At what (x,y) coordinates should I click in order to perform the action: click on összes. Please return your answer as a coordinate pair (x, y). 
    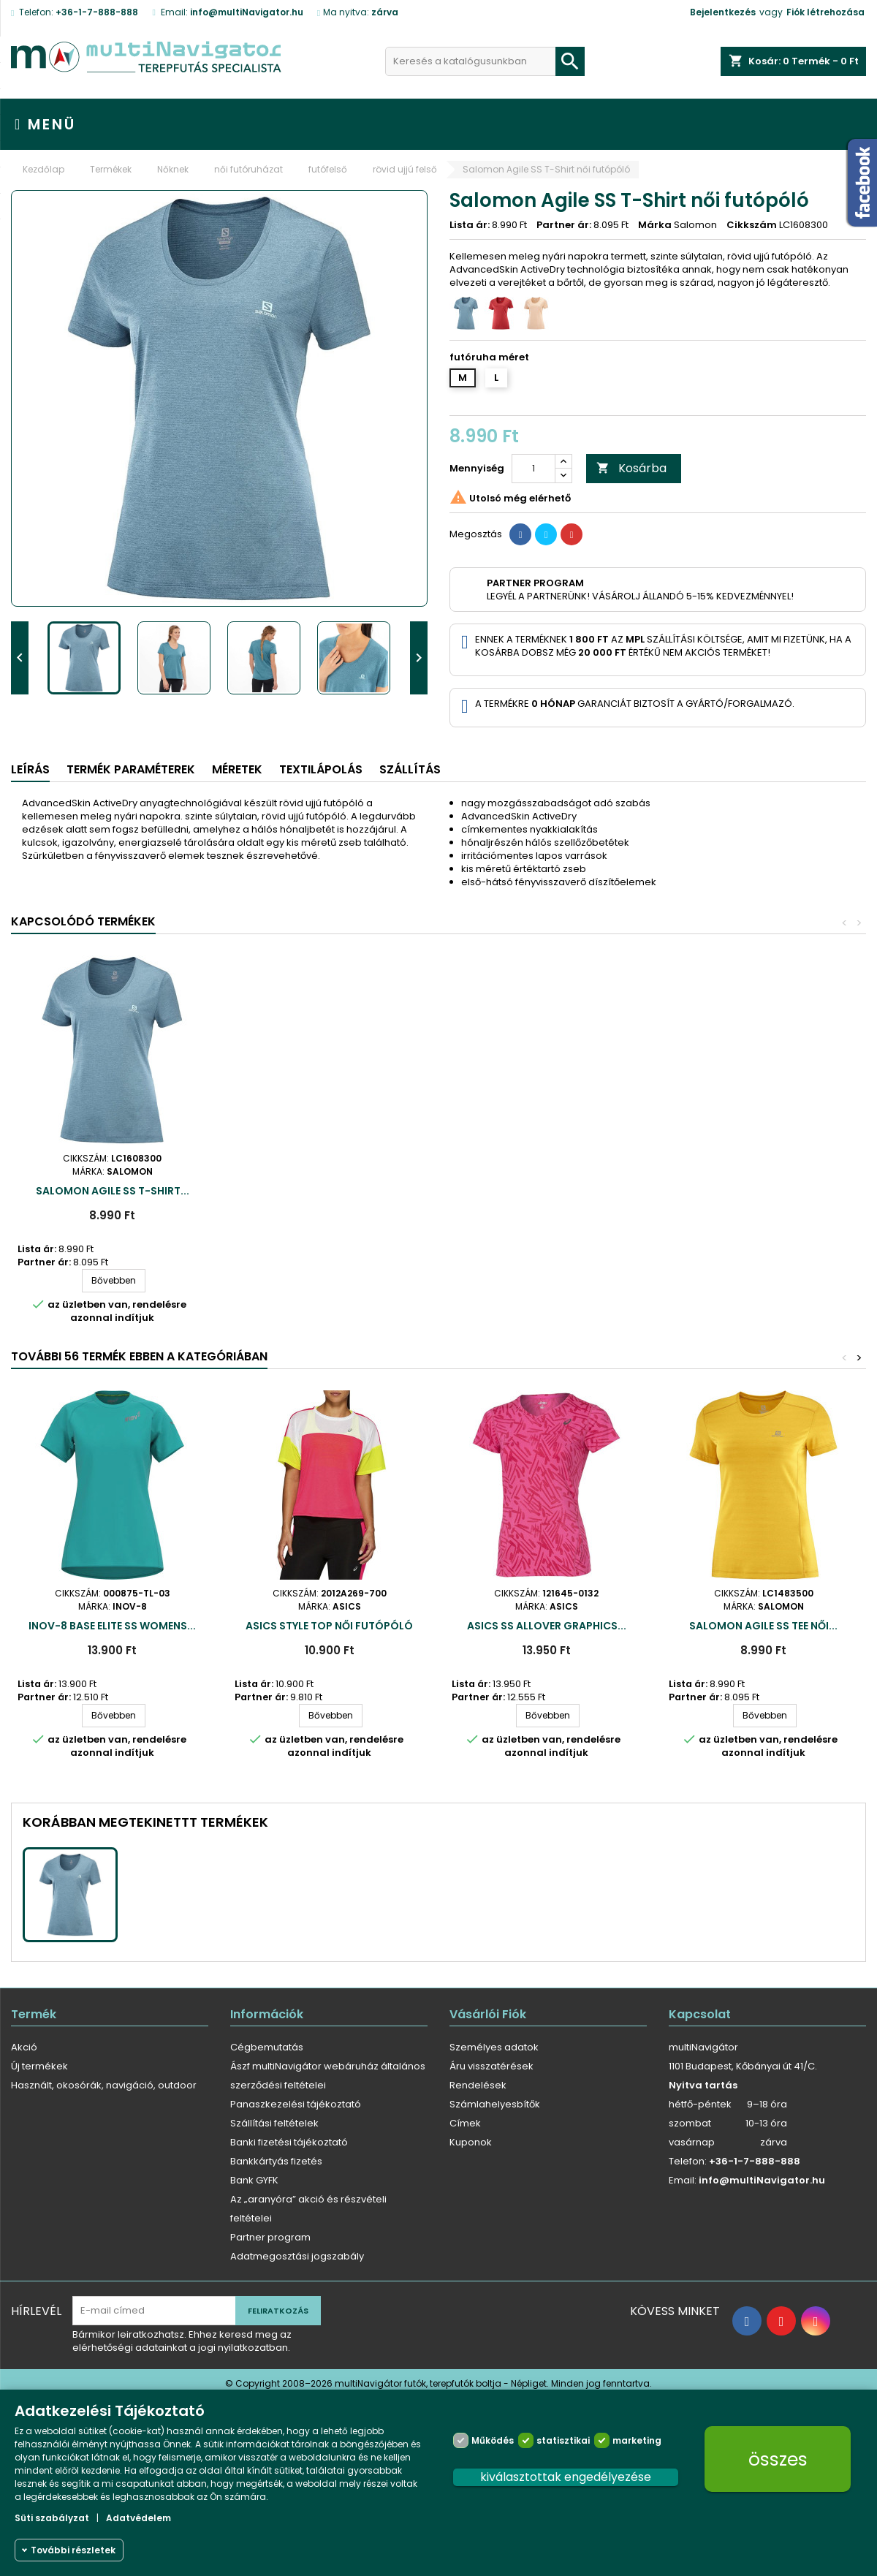
    Looking at the image, I should click on (778, 2459).